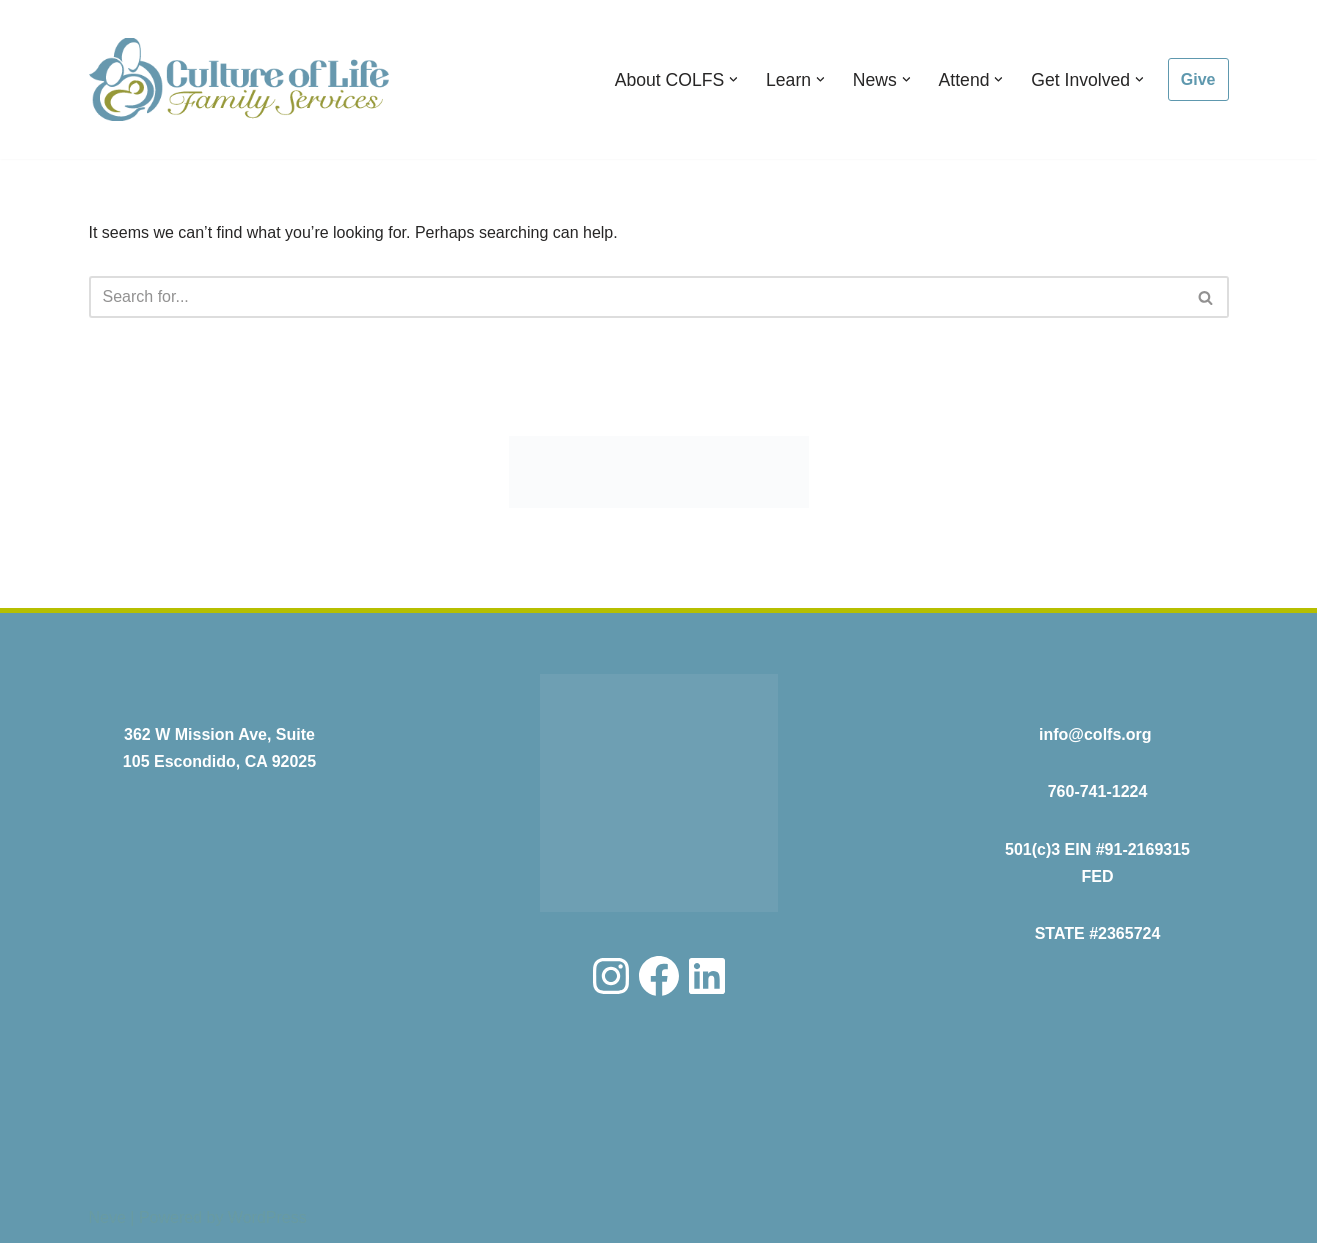 This screenshot has width=1317, height=1243. What do you see at coordinates (733, 79) in the screenshot?
I see `[button]` at bounding box center [733, 79].